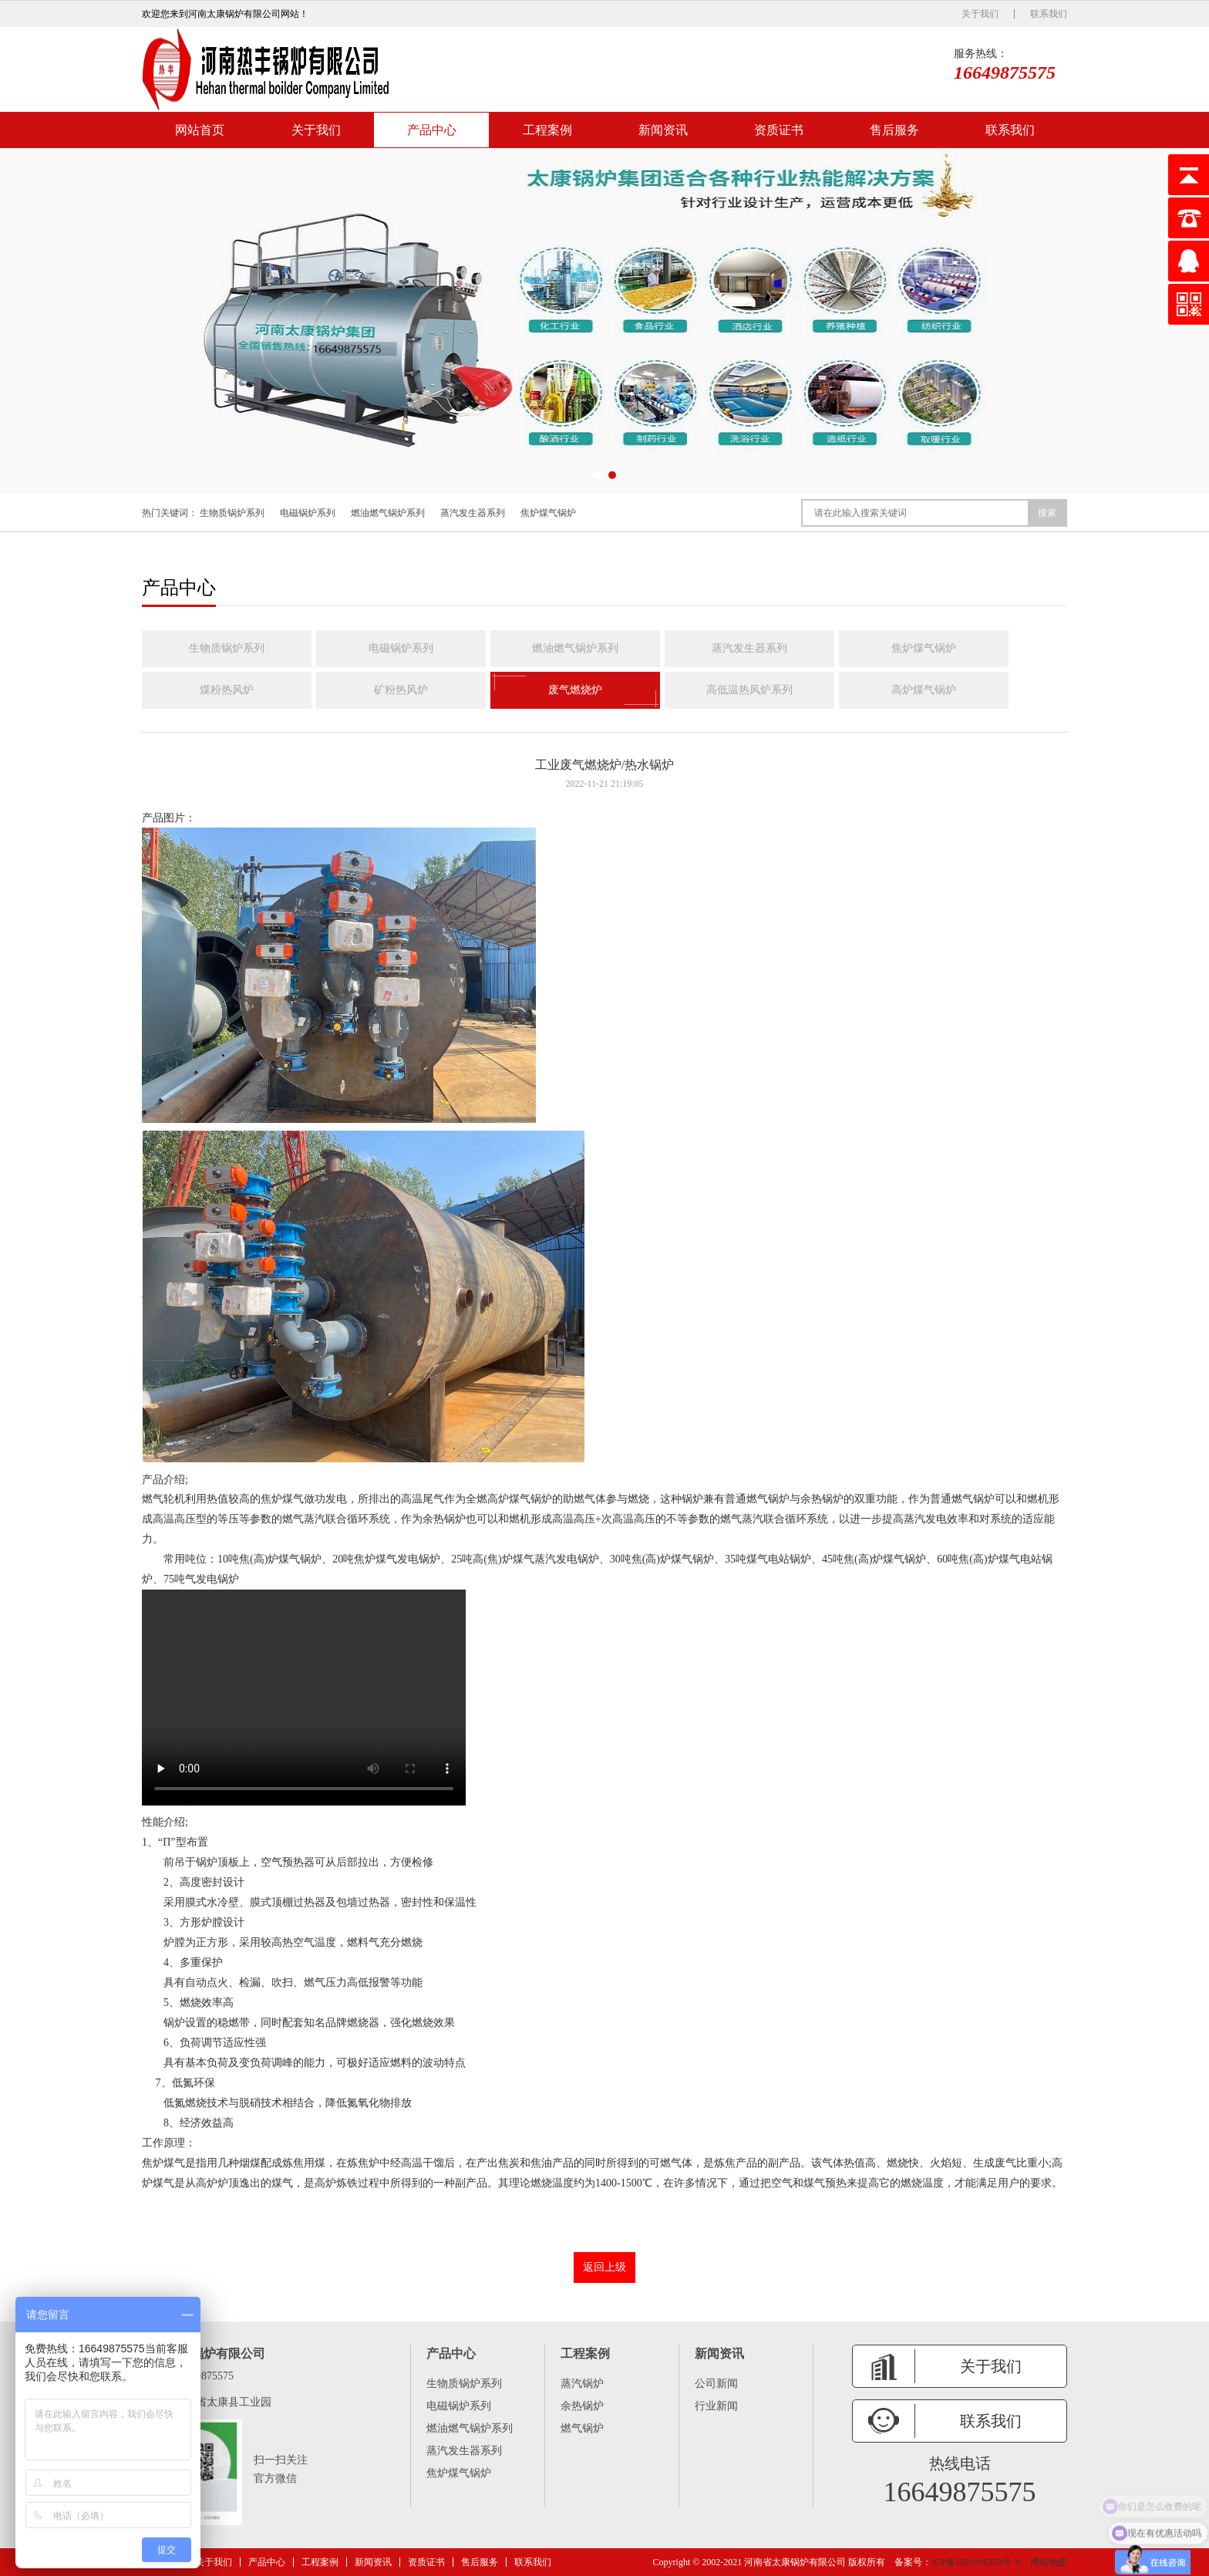  What do you see at coordinates (1048, 14) in the screenshot?
I see `联系我们` at bounding box center [1048, 14].